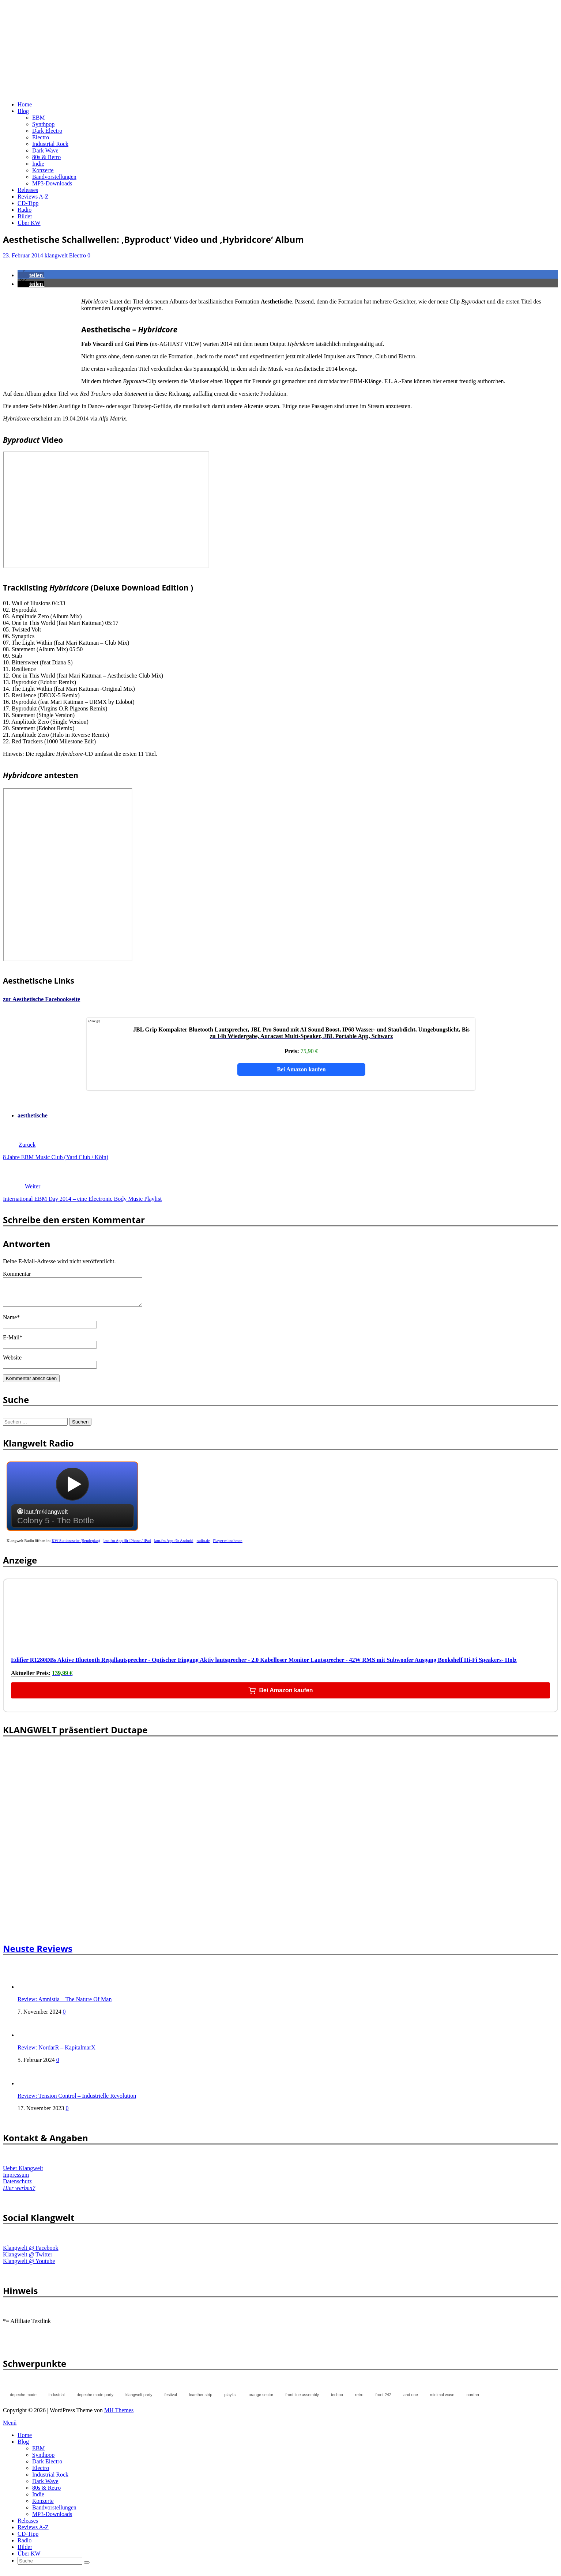 The height and width of the screenshot is (2576, 561). What do you see at coordinates (29, 2266) in the screenshot?
I see `Klangwelt @ Youtube` at bounding box center [29, 2266].